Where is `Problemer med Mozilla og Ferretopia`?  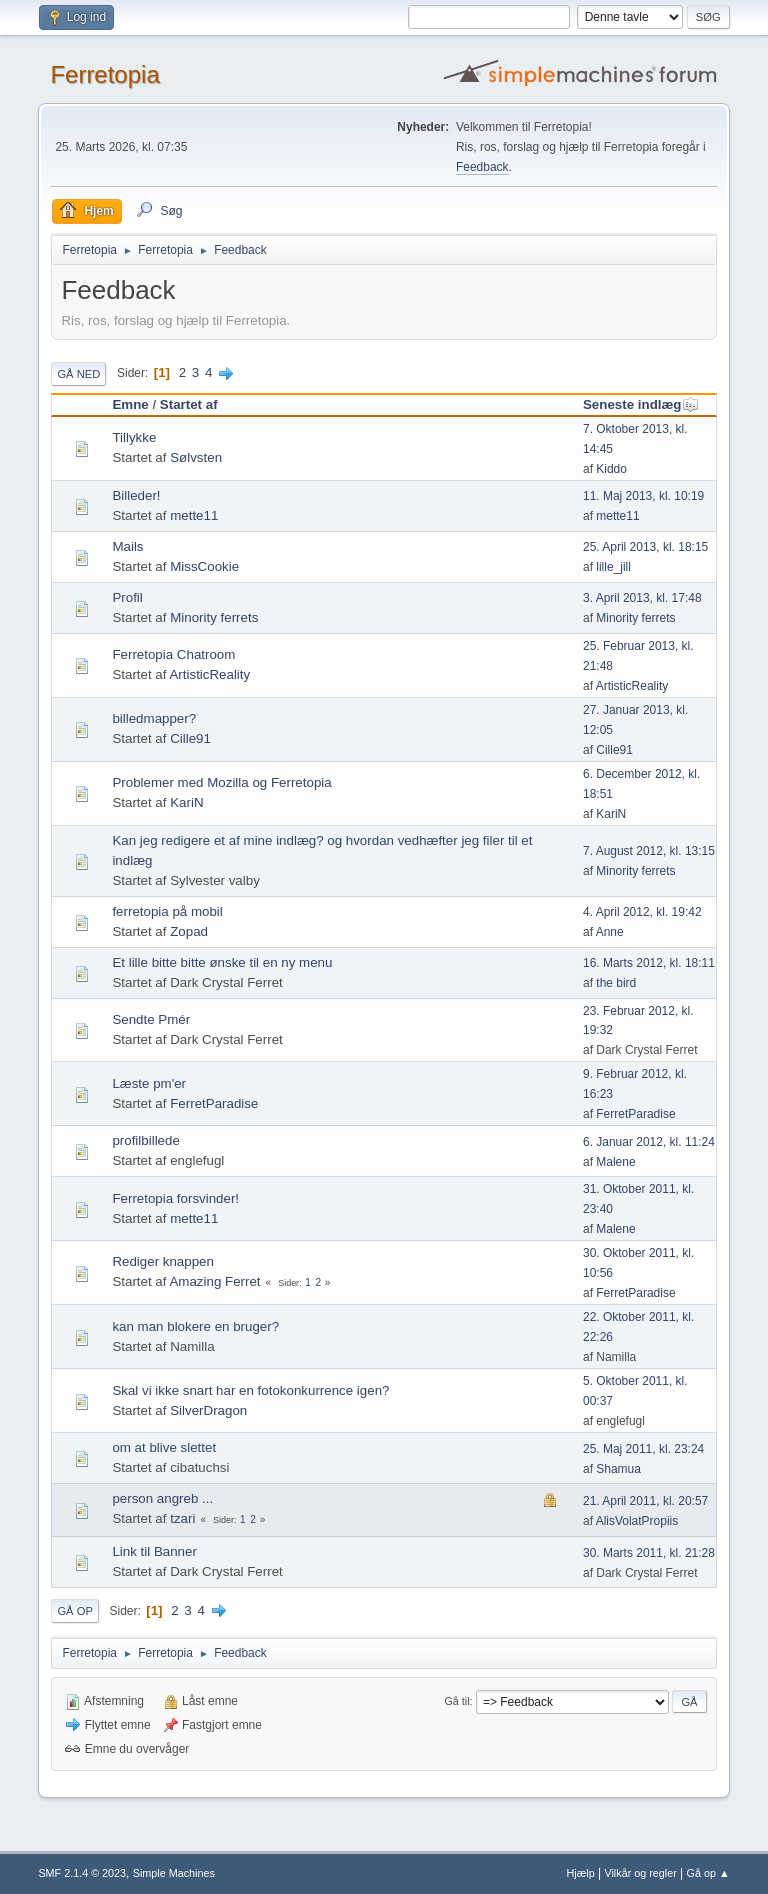
Problemer med Mozilla og Ferretopia is located at coordinates (221, 782).